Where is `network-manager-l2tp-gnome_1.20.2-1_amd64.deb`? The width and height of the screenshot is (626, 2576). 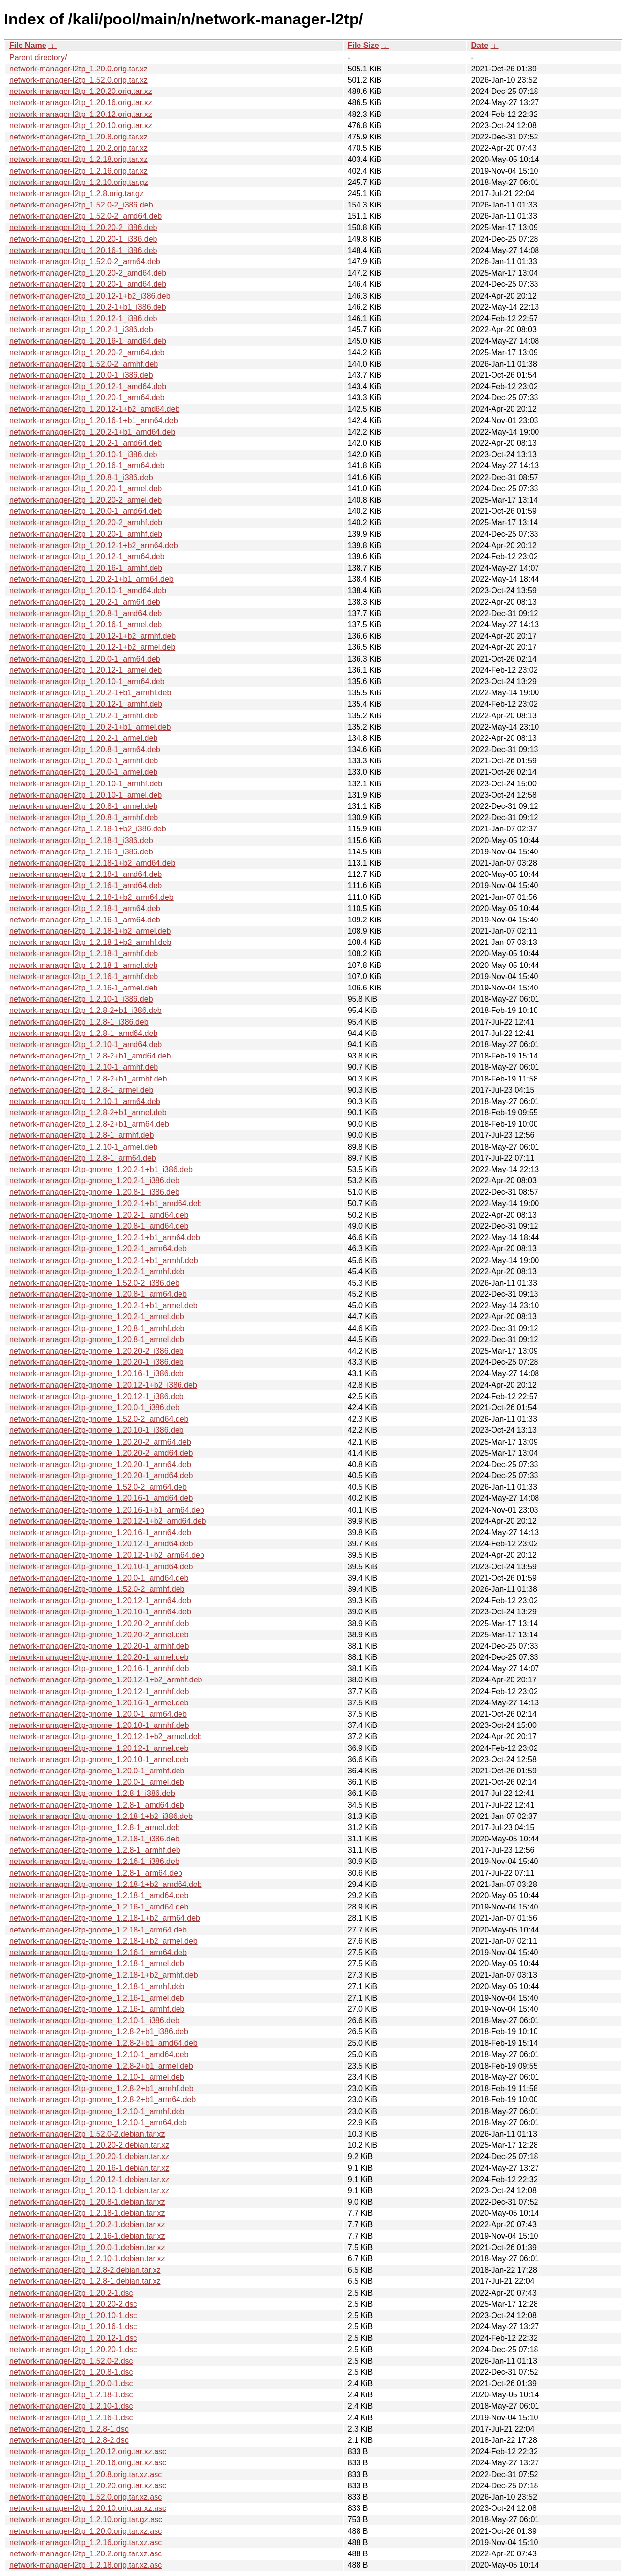
network-manager-l2tp-gnome_1.20.2-1_amd64.deb is located at coordinates (98, 1215).